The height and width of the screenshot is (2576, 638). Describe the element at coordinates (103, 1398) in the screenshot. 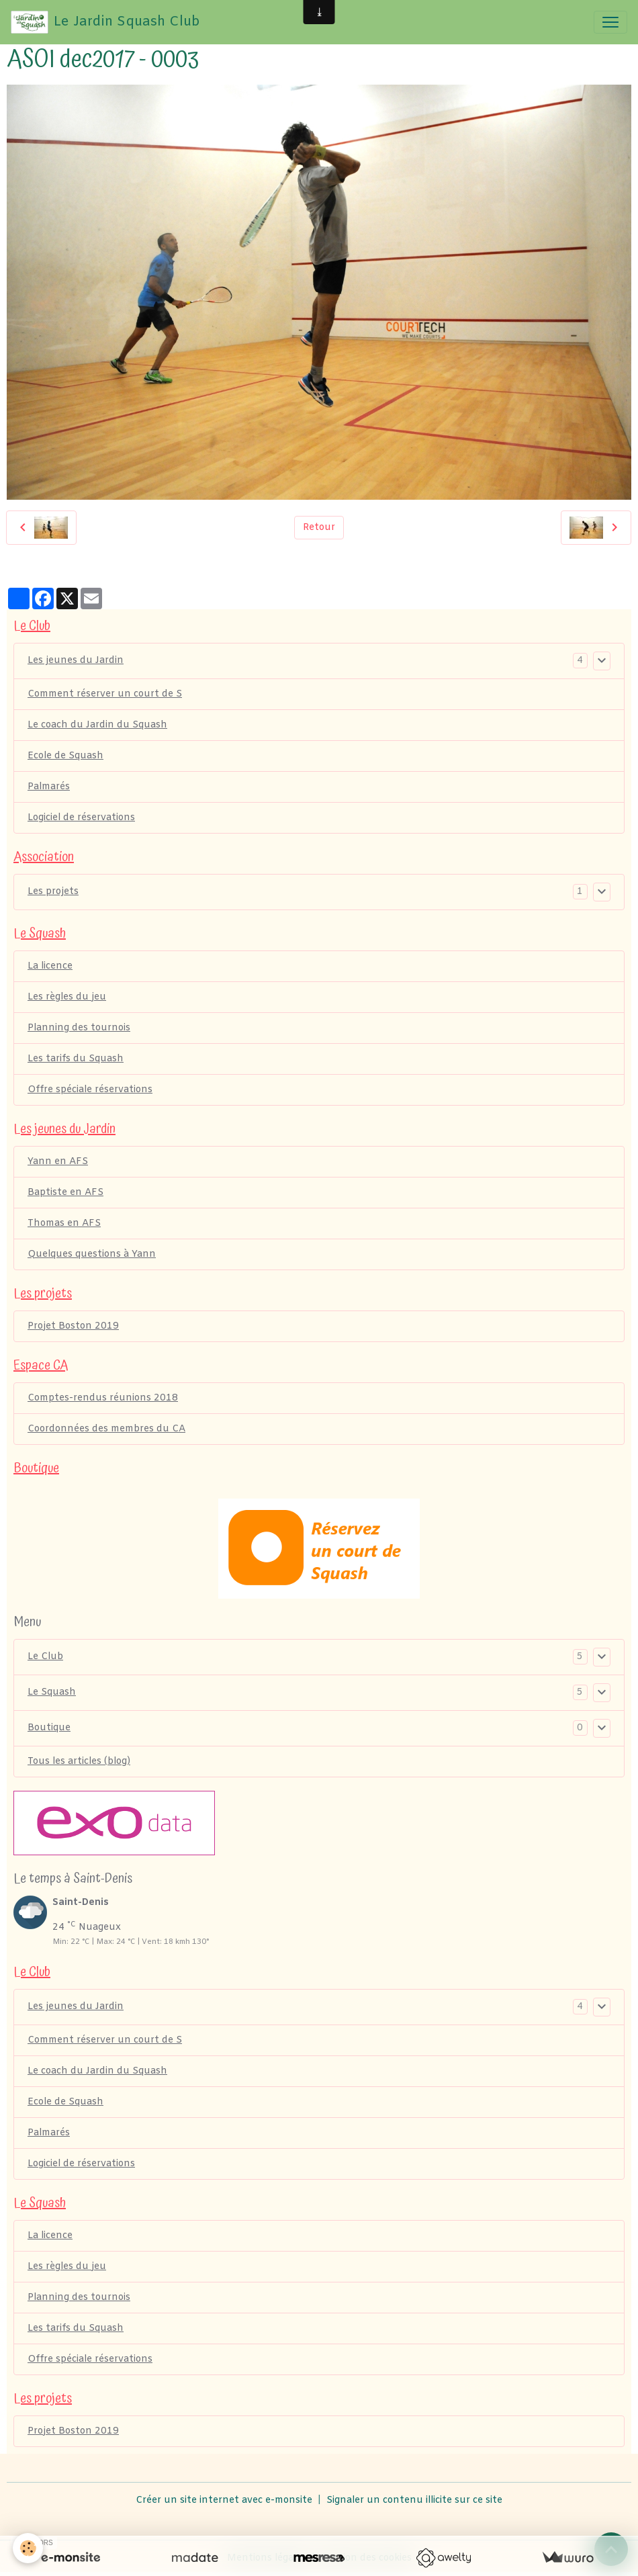

I see `Comptes-rendus réunions 2018` at that location.